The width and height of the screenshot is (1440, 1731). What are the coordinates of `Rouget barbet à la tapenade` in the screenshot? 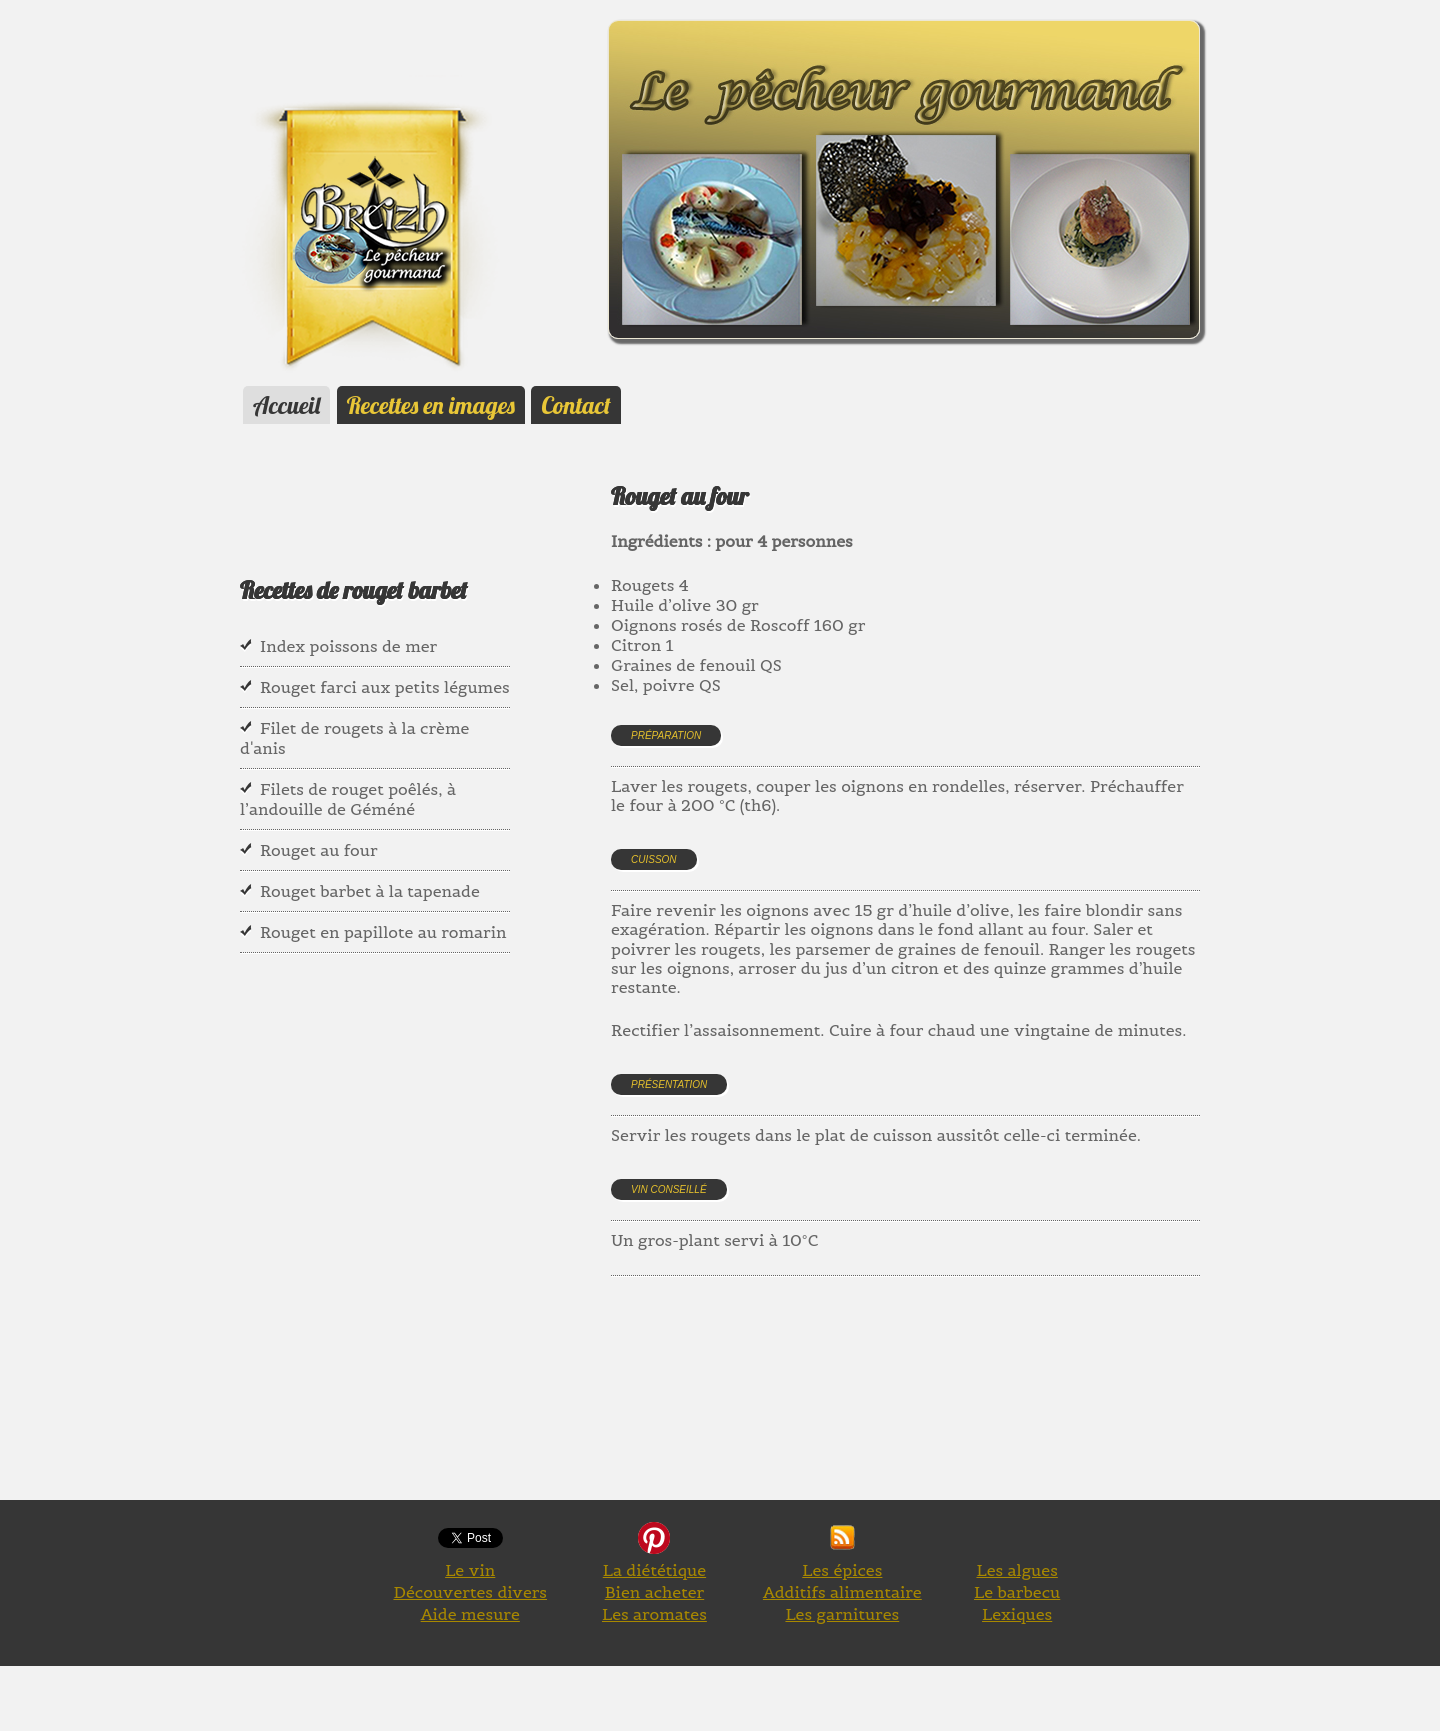 It's located at (370, 891).